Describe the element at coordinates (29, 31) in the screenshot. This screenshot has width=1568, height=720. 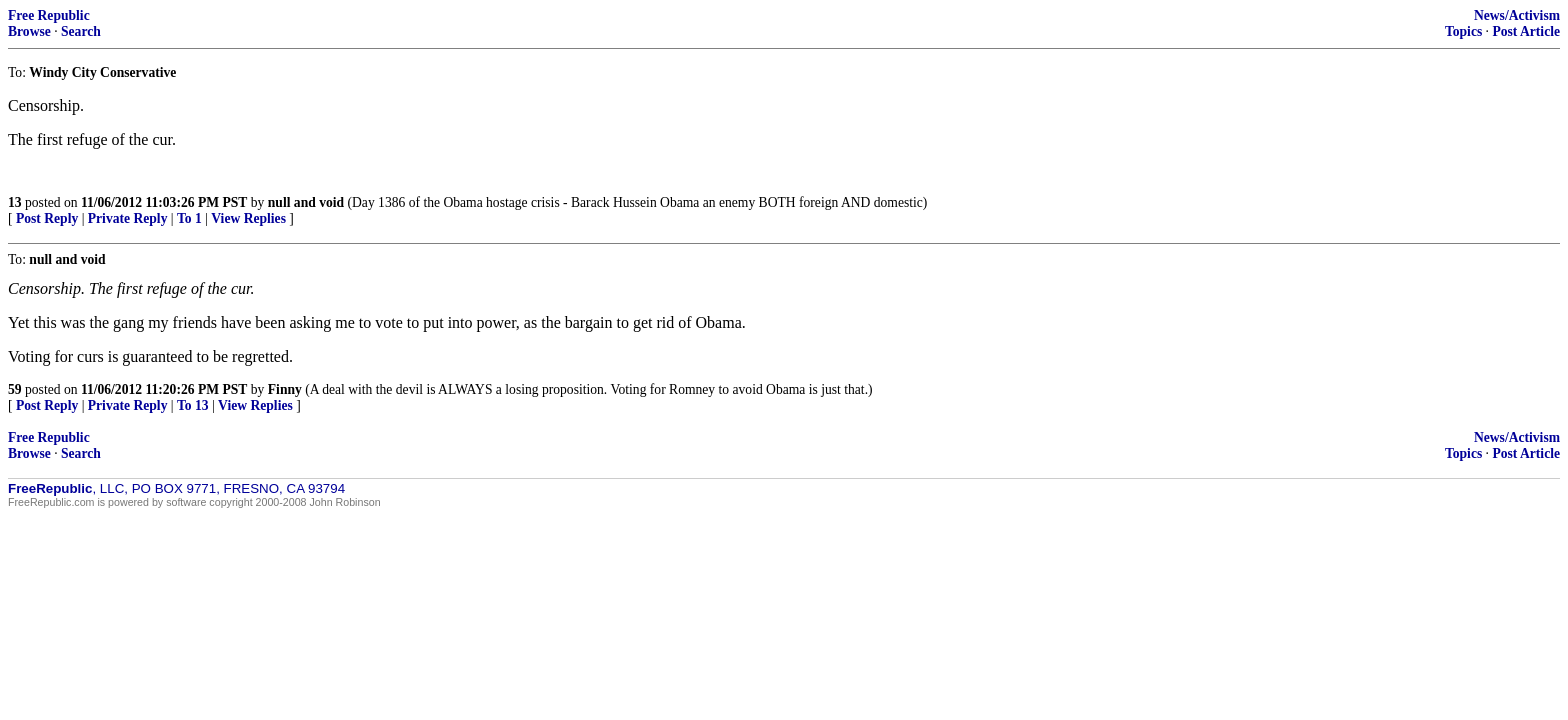
I see `Browse` at that location.